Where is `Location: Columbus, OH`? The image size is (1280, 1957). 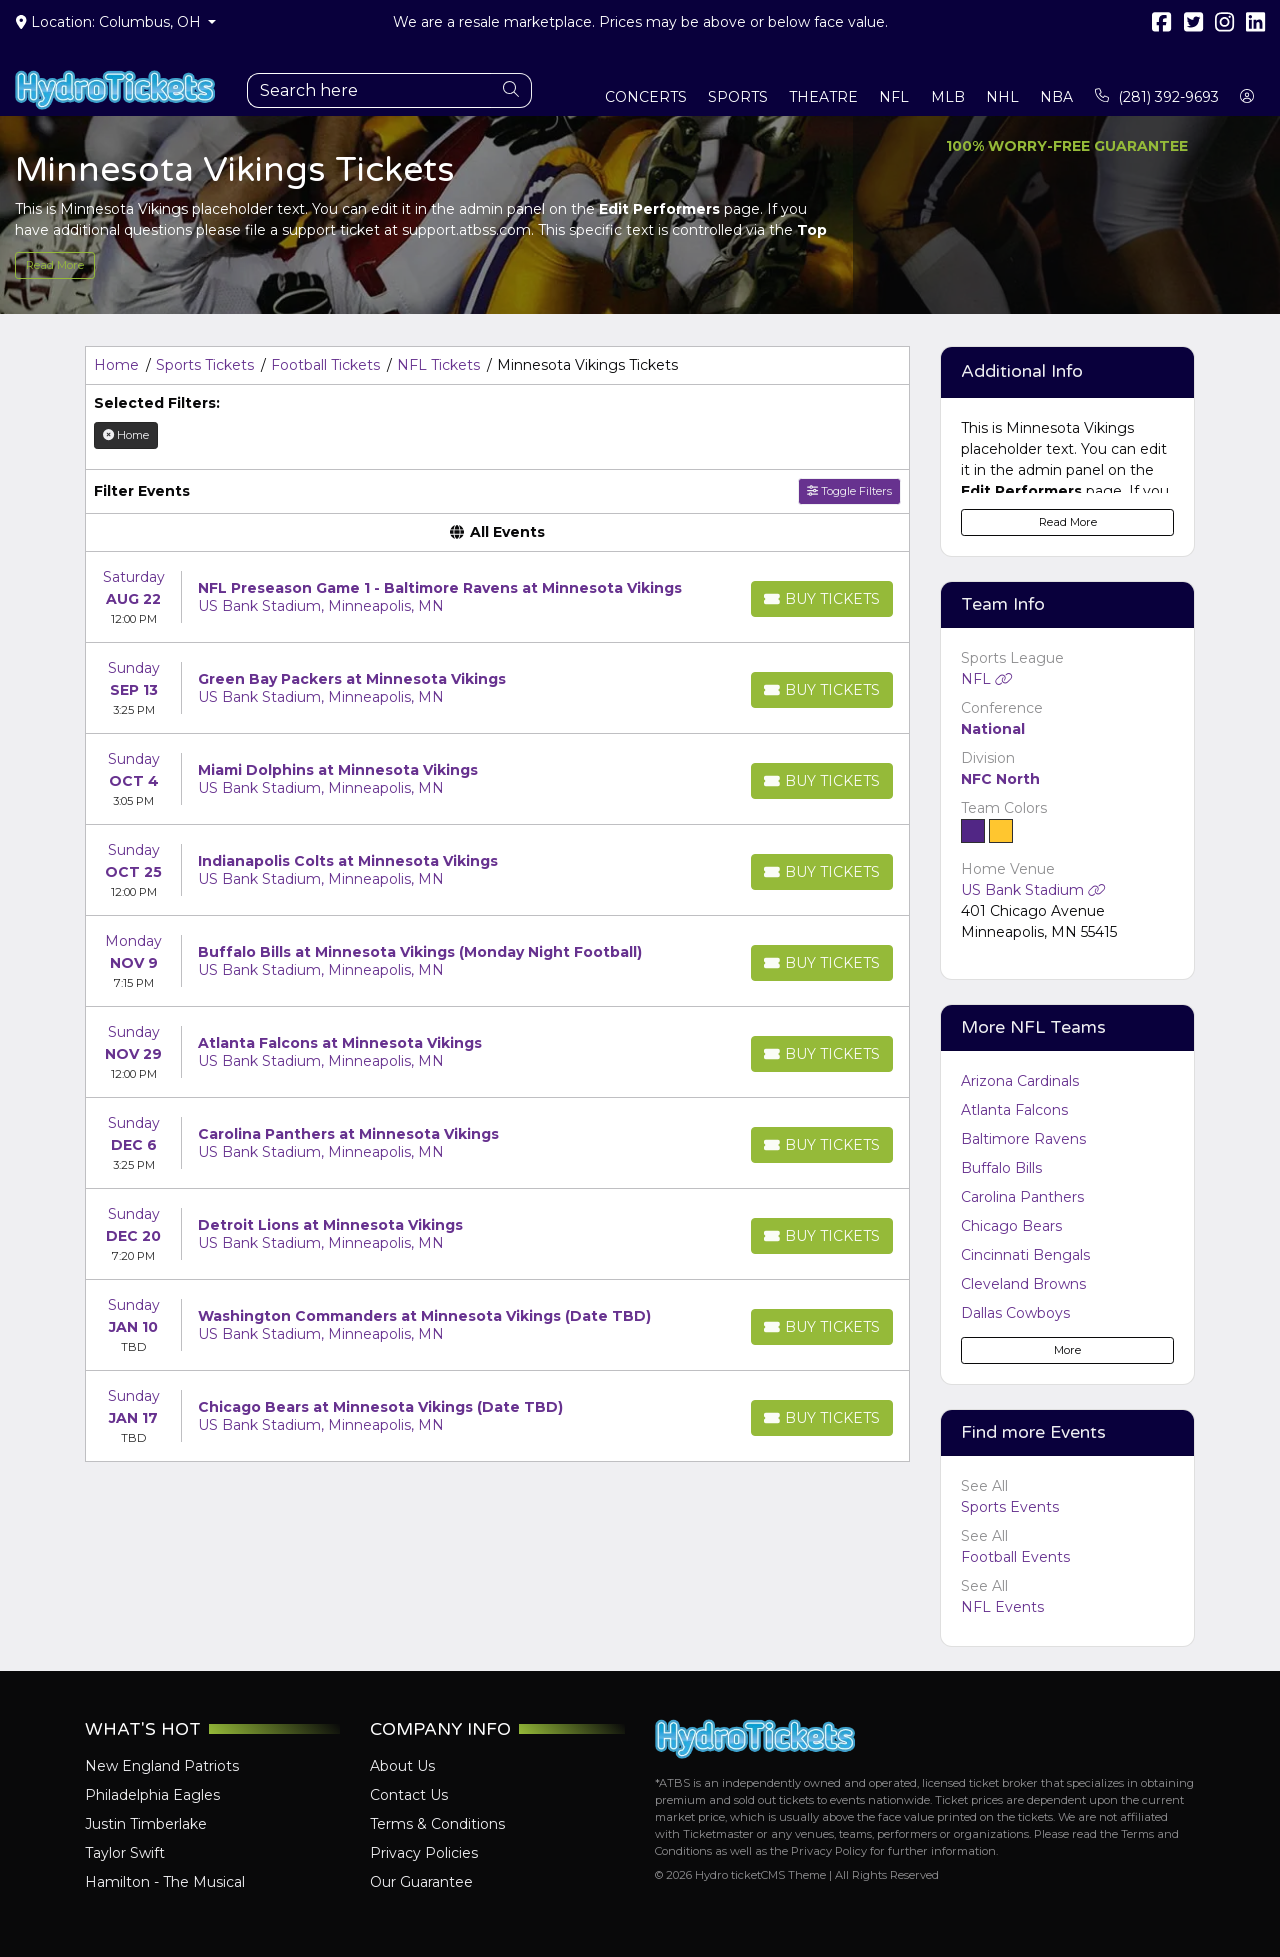 Location: Columbus, OH is located at coordinates (110, 22).